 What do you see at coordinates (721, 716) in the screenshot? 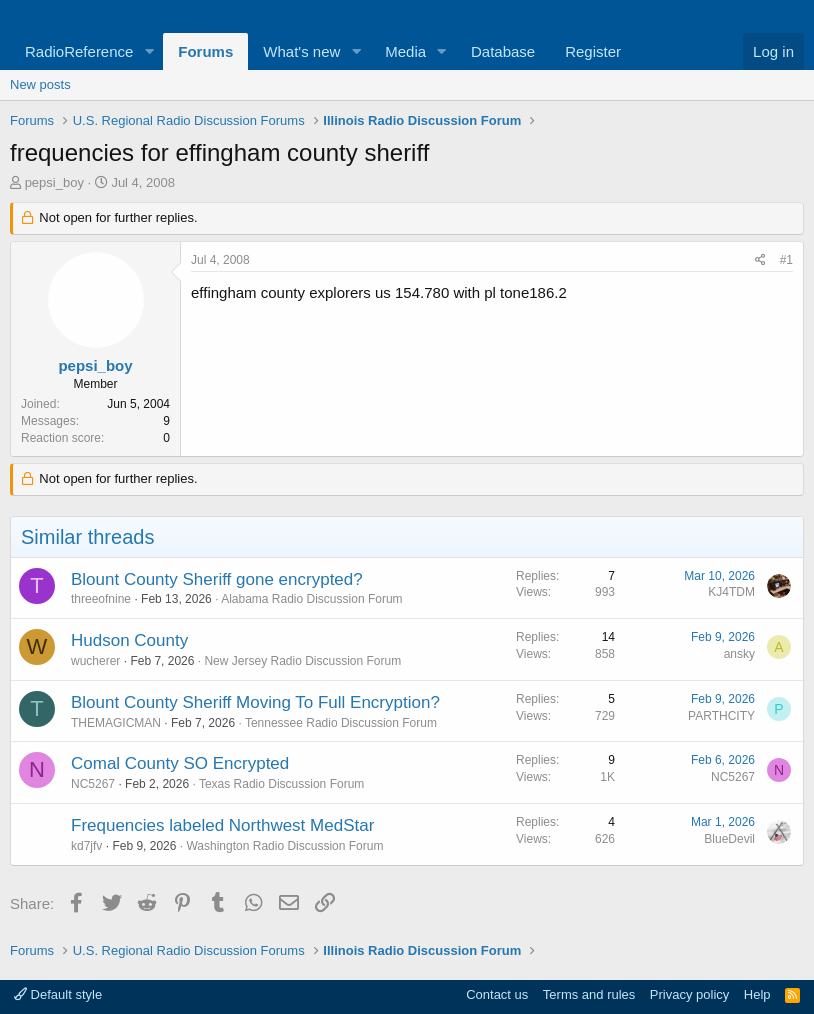
I see `PARTHCITY` at bounding box center [721, 716].